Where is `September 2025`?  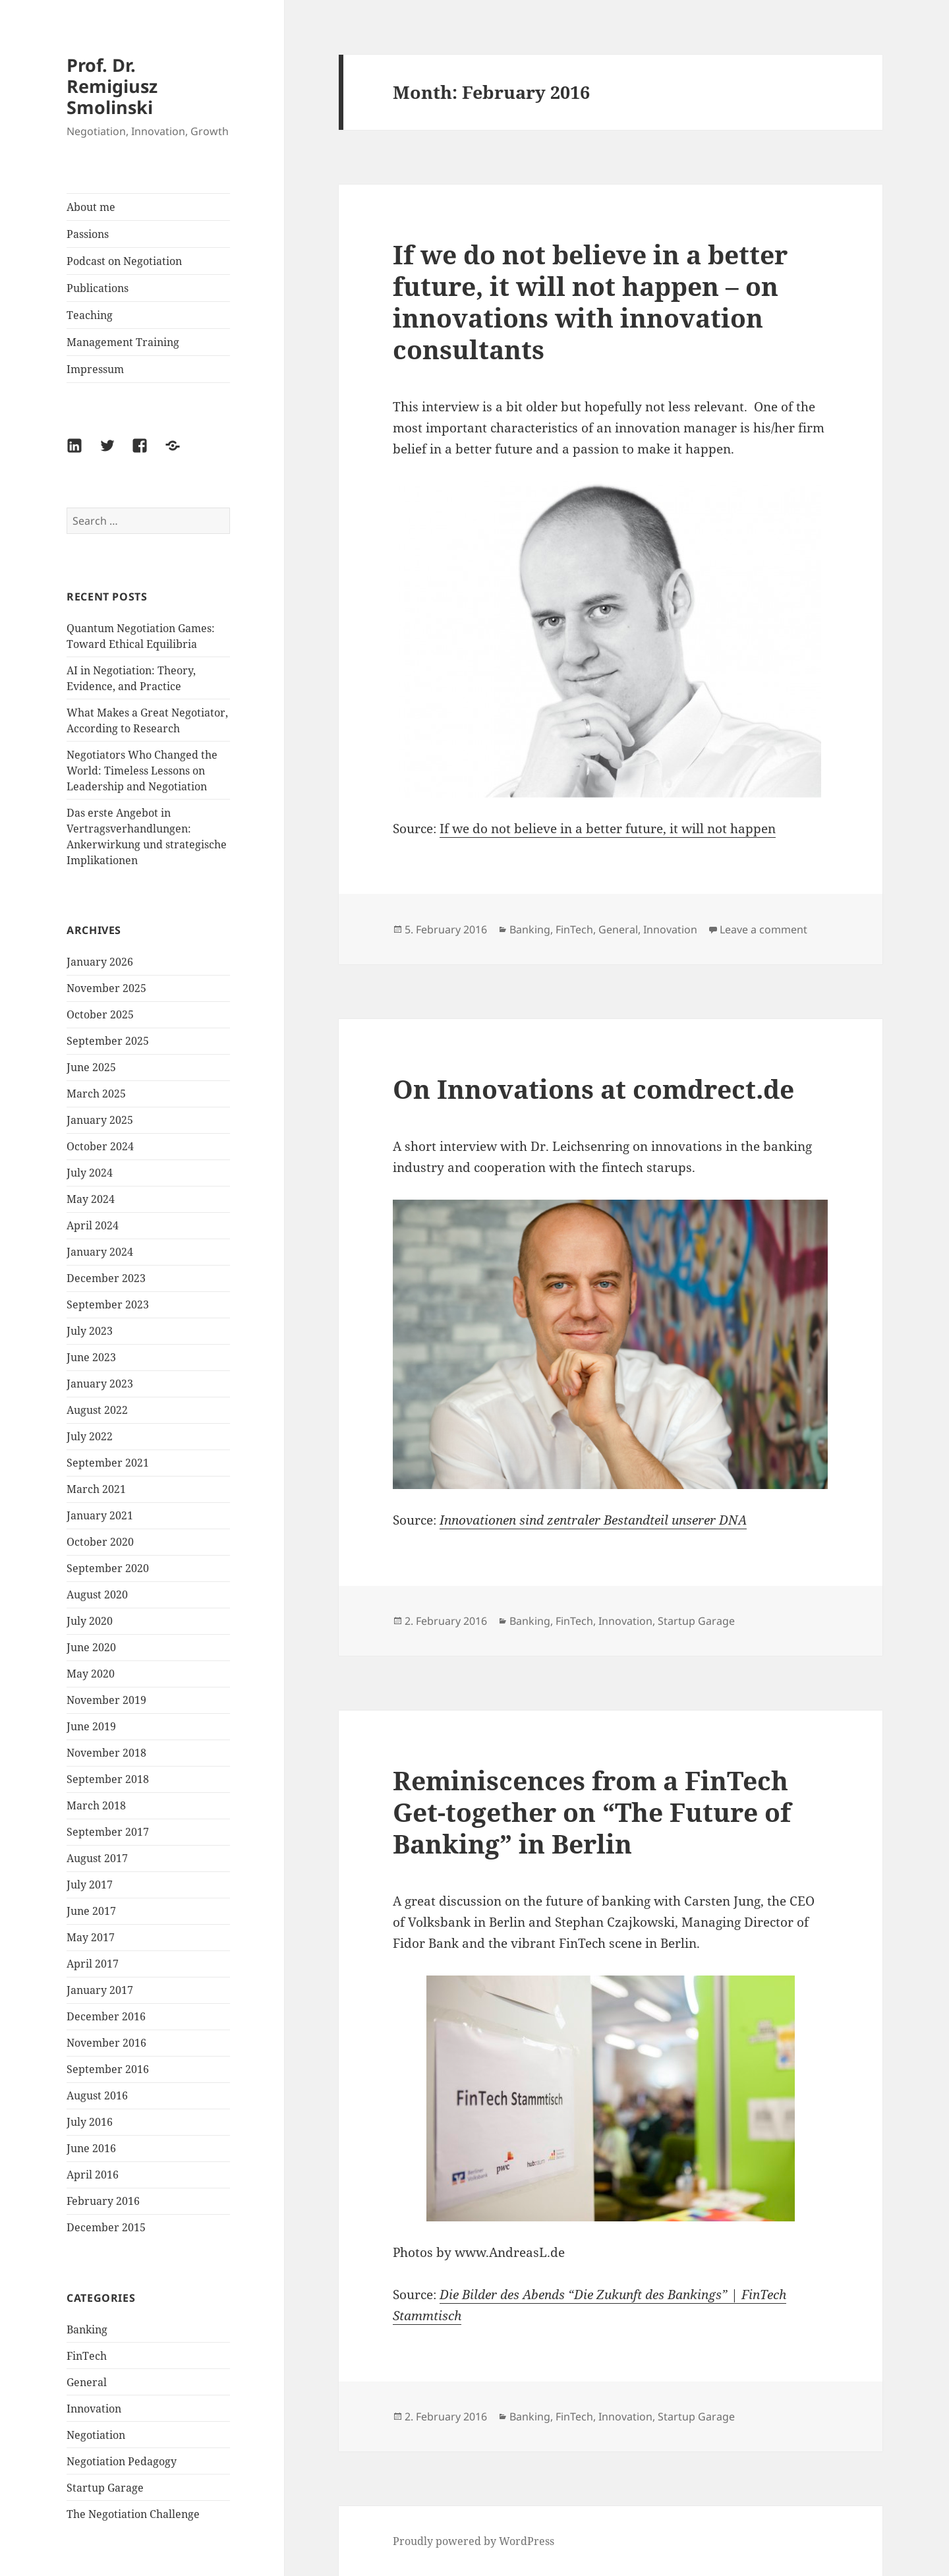
September 2025 is located at coordinates (108, 1041).